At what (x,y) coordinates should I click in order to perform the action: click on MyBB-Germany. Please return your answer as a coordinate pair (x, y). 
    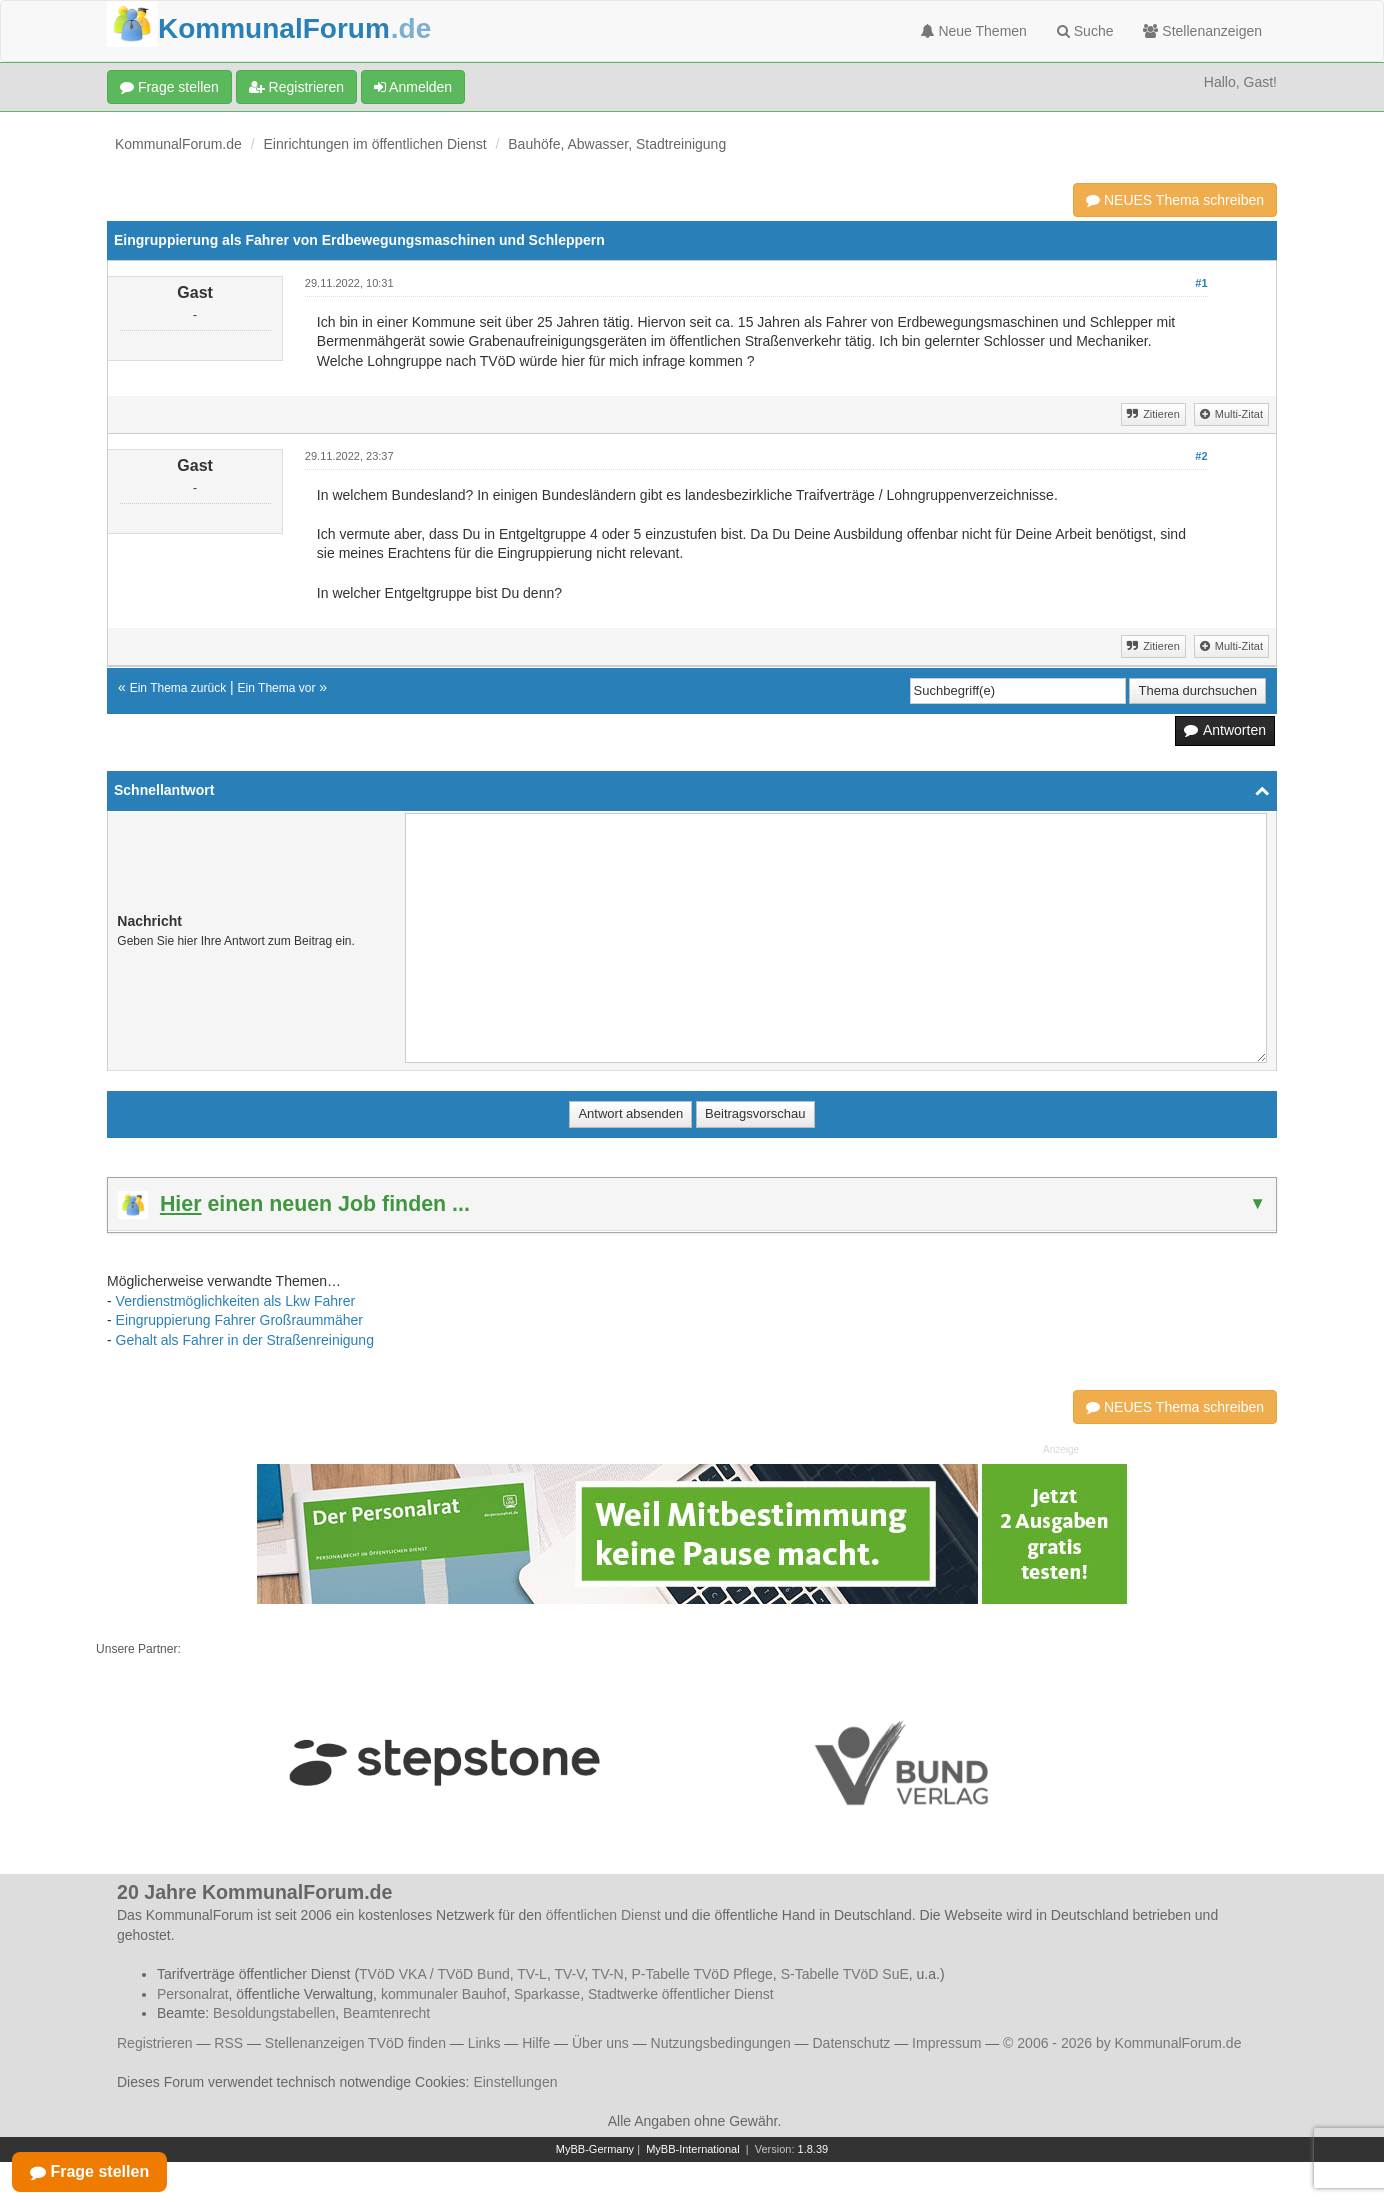
    Looking at the image, I should click on (595, 2149).